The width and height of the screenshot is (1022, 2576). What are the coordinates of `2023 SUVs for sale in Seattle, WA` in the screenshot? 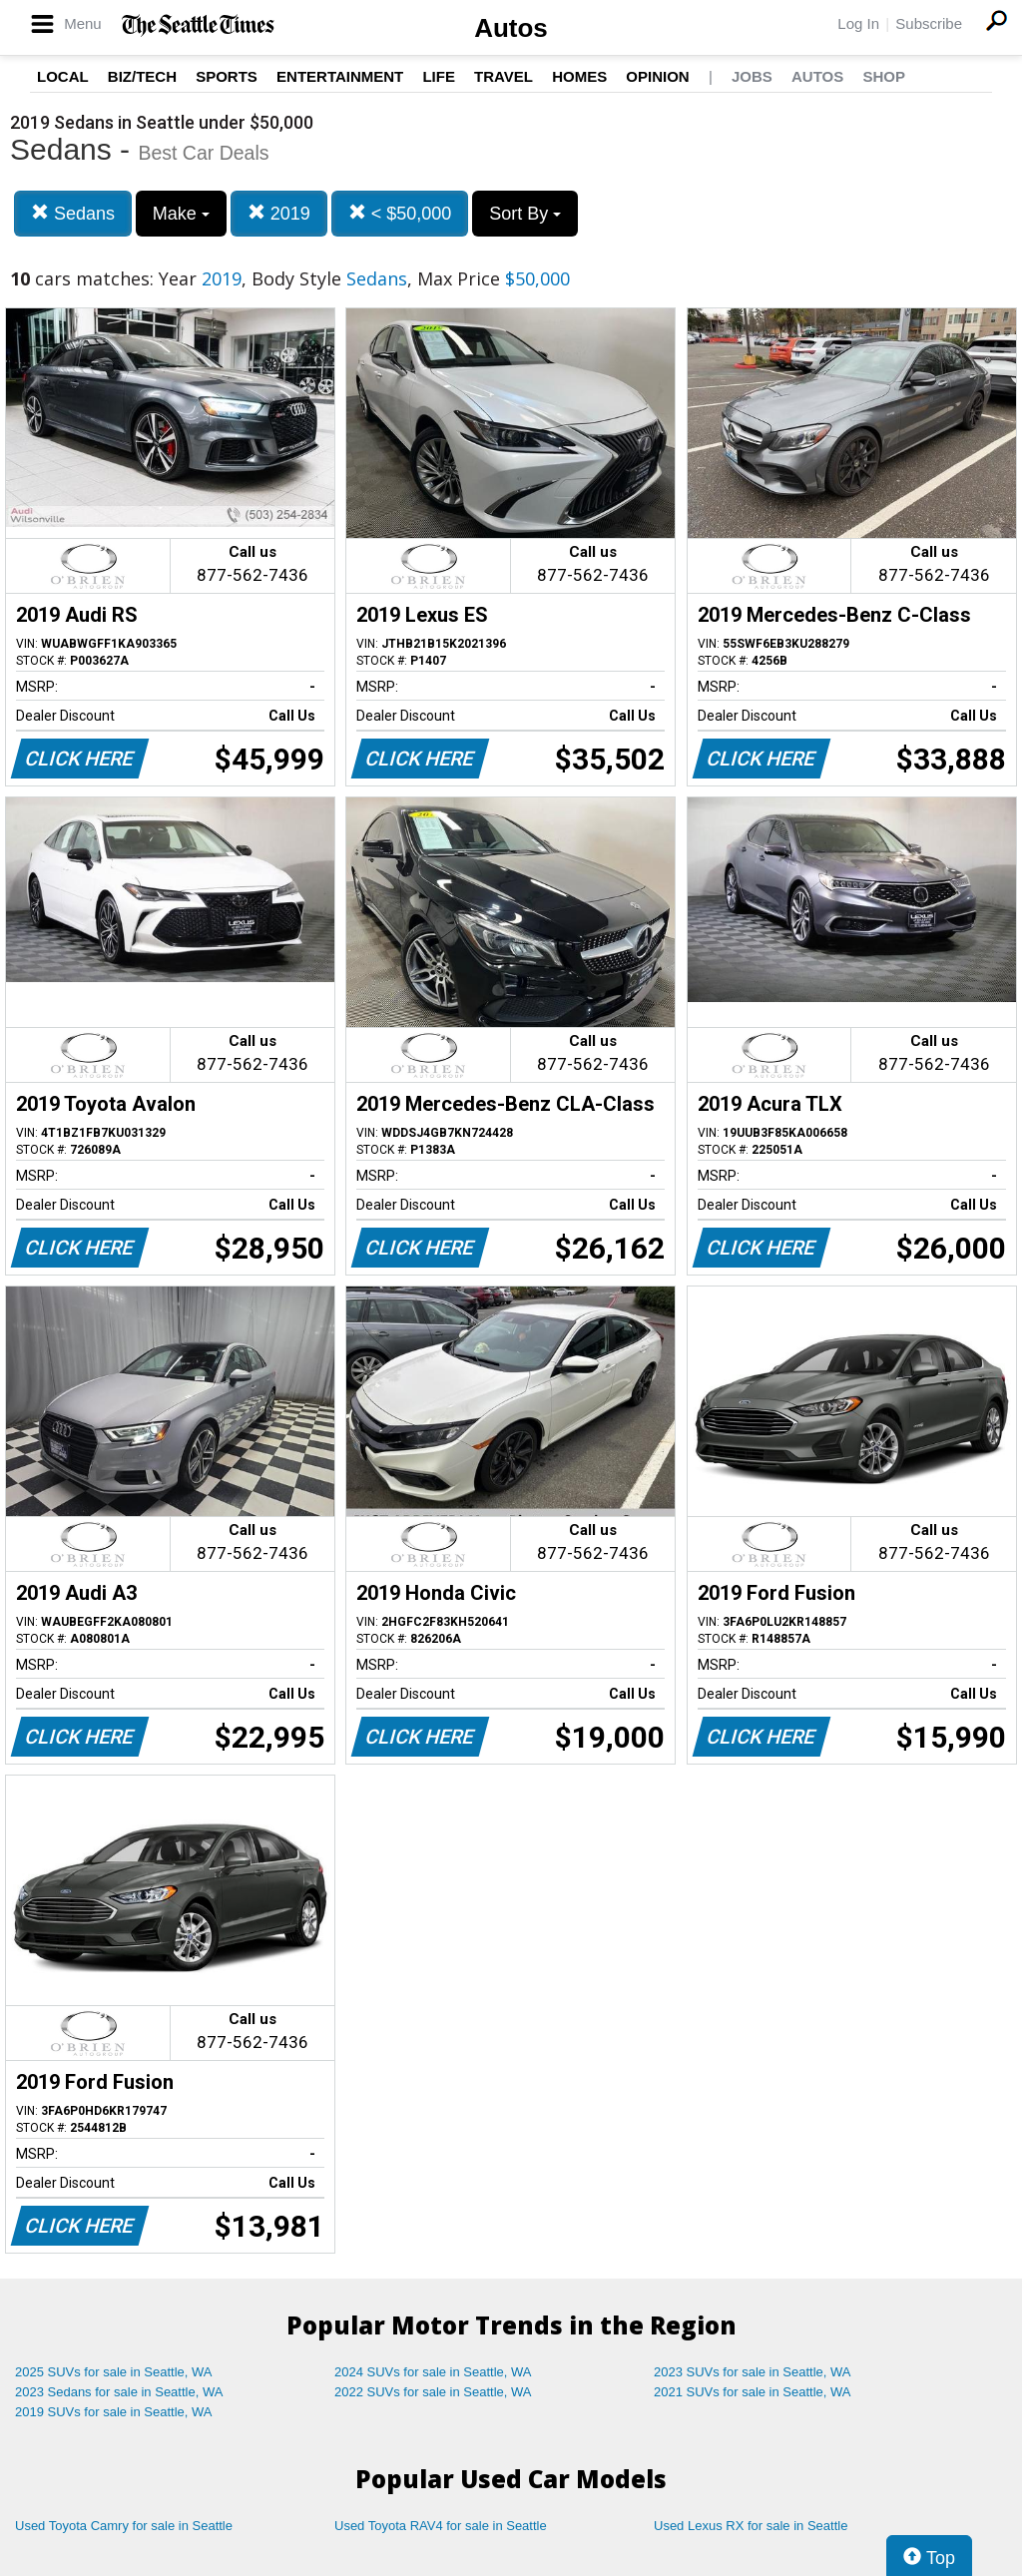 It's located at (752, 2371).